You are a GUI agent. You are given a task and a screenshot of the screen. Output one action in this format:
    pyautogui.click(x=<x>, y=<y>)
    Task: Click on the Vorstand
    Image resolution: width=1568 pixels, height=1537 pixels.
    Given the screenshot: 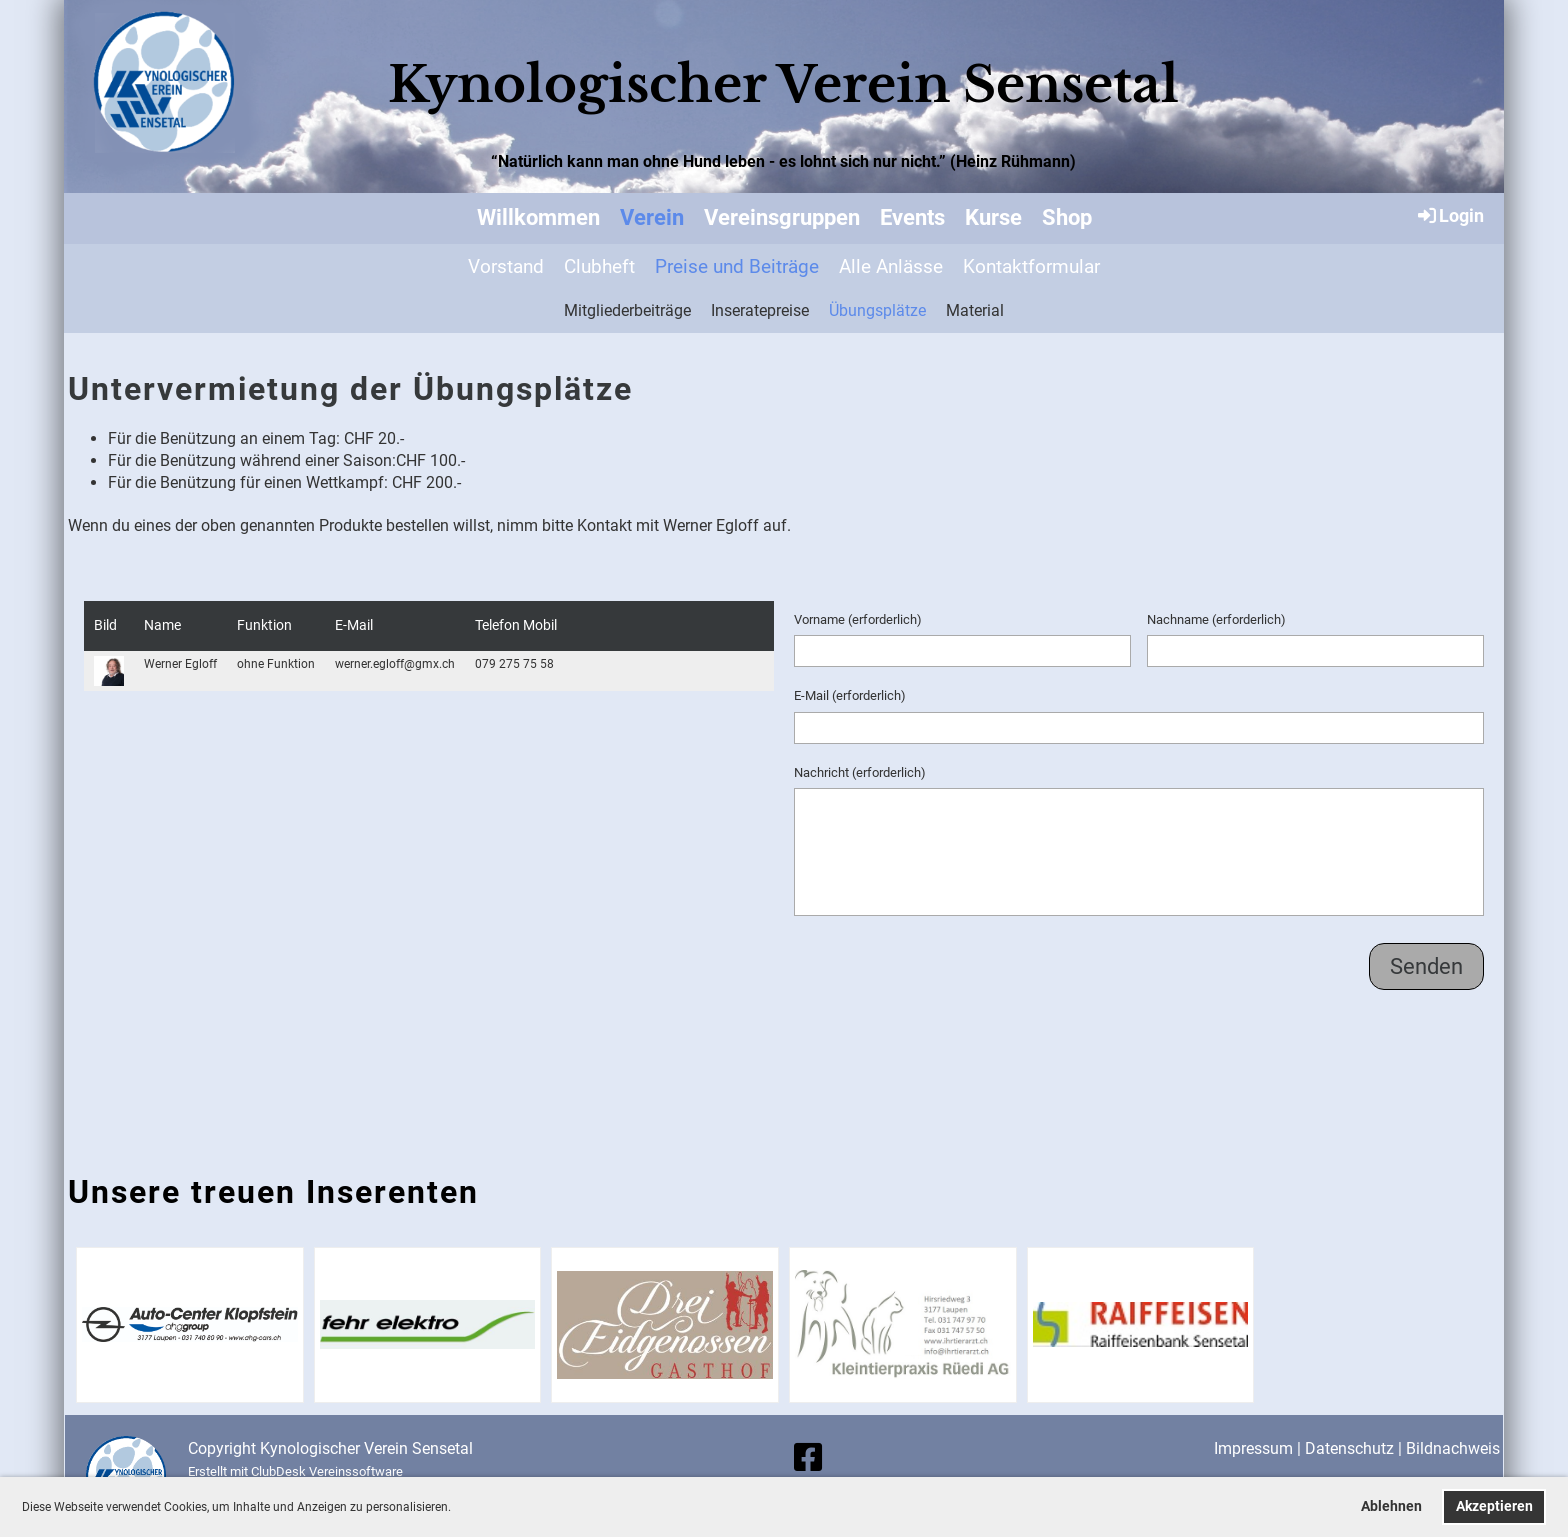 What is the action you would take?
    pyautogui.click(x=506, y=266)
    